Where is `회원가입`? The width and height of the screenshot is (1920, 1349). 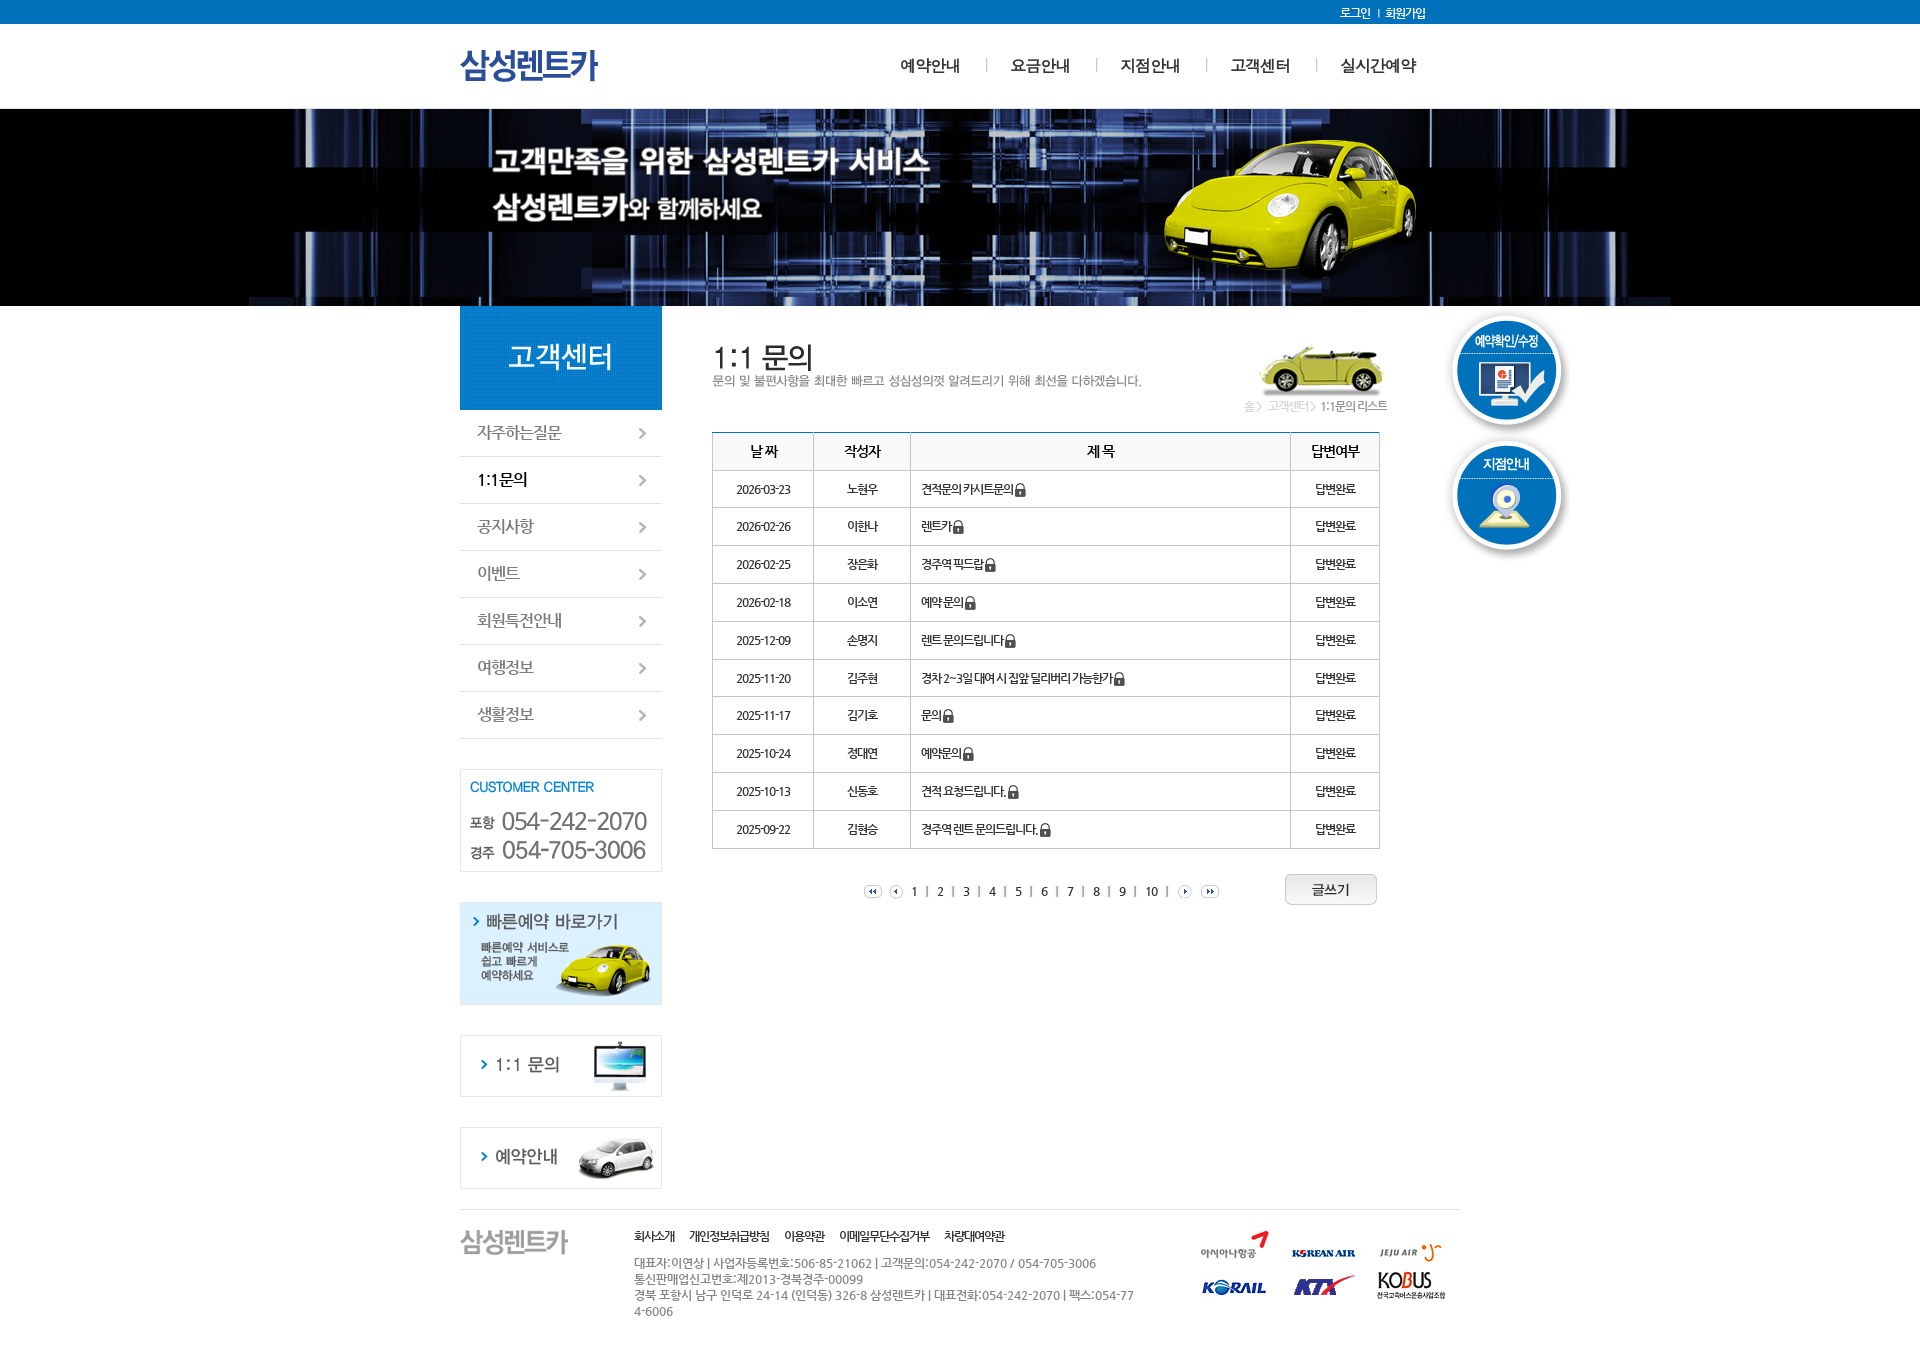
회원가입 is located at coordinates (1405, 13).